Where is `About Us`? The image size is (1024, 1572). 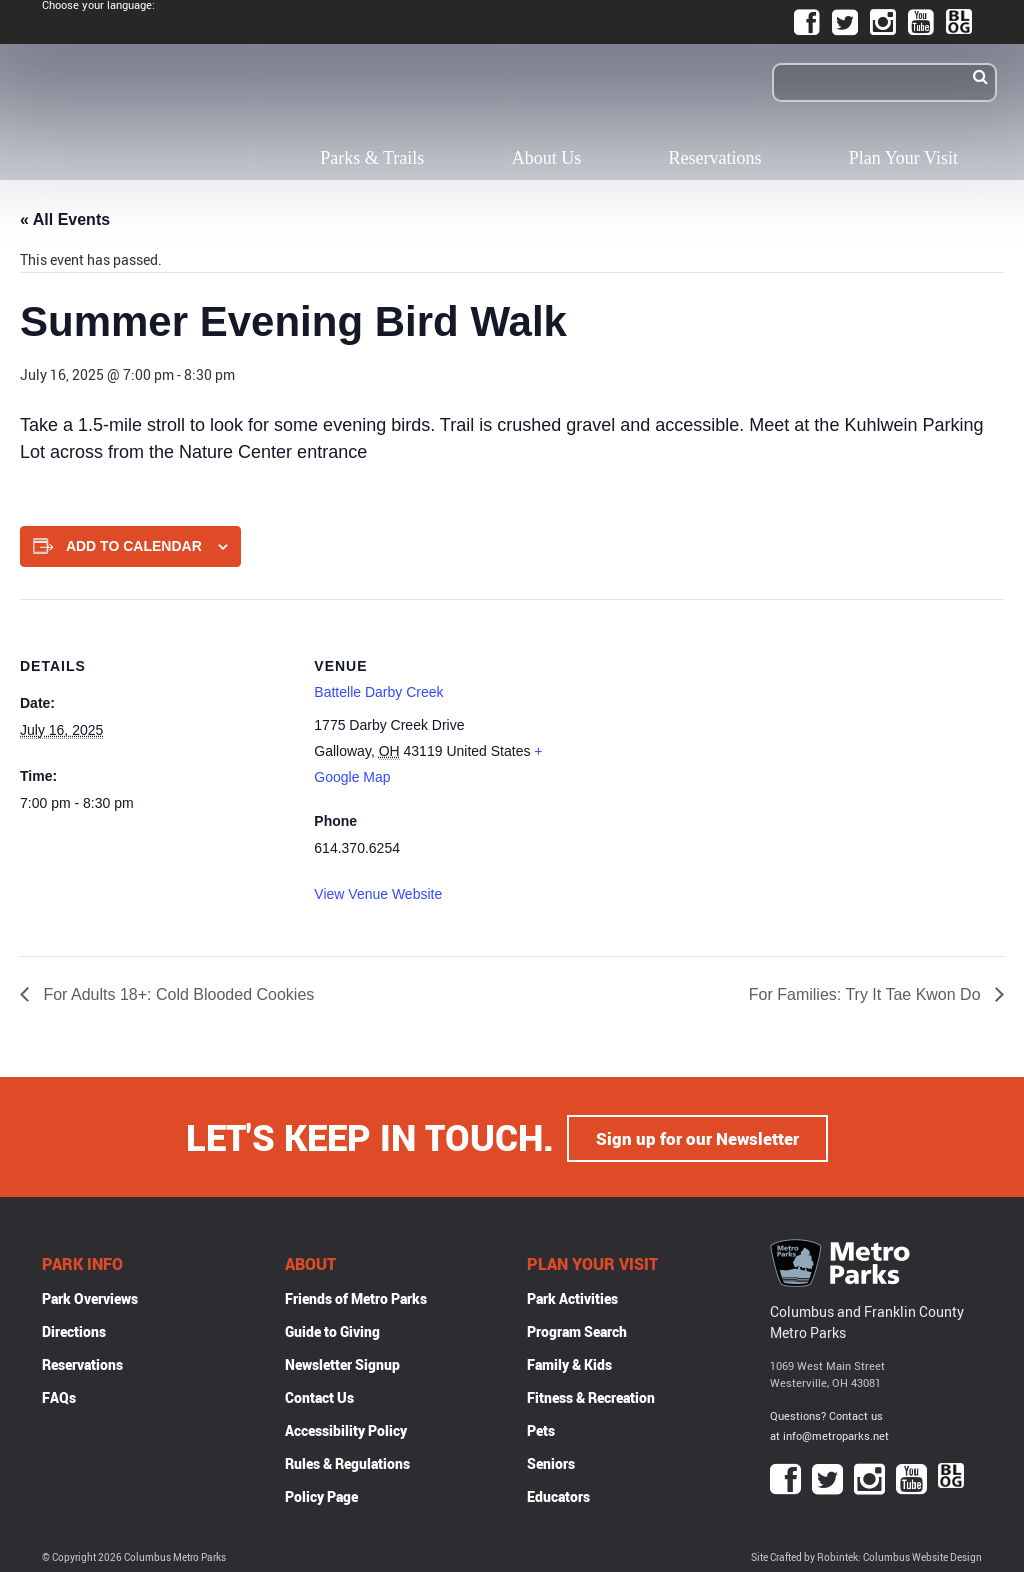 About Us is located at coordinates (547, 158).